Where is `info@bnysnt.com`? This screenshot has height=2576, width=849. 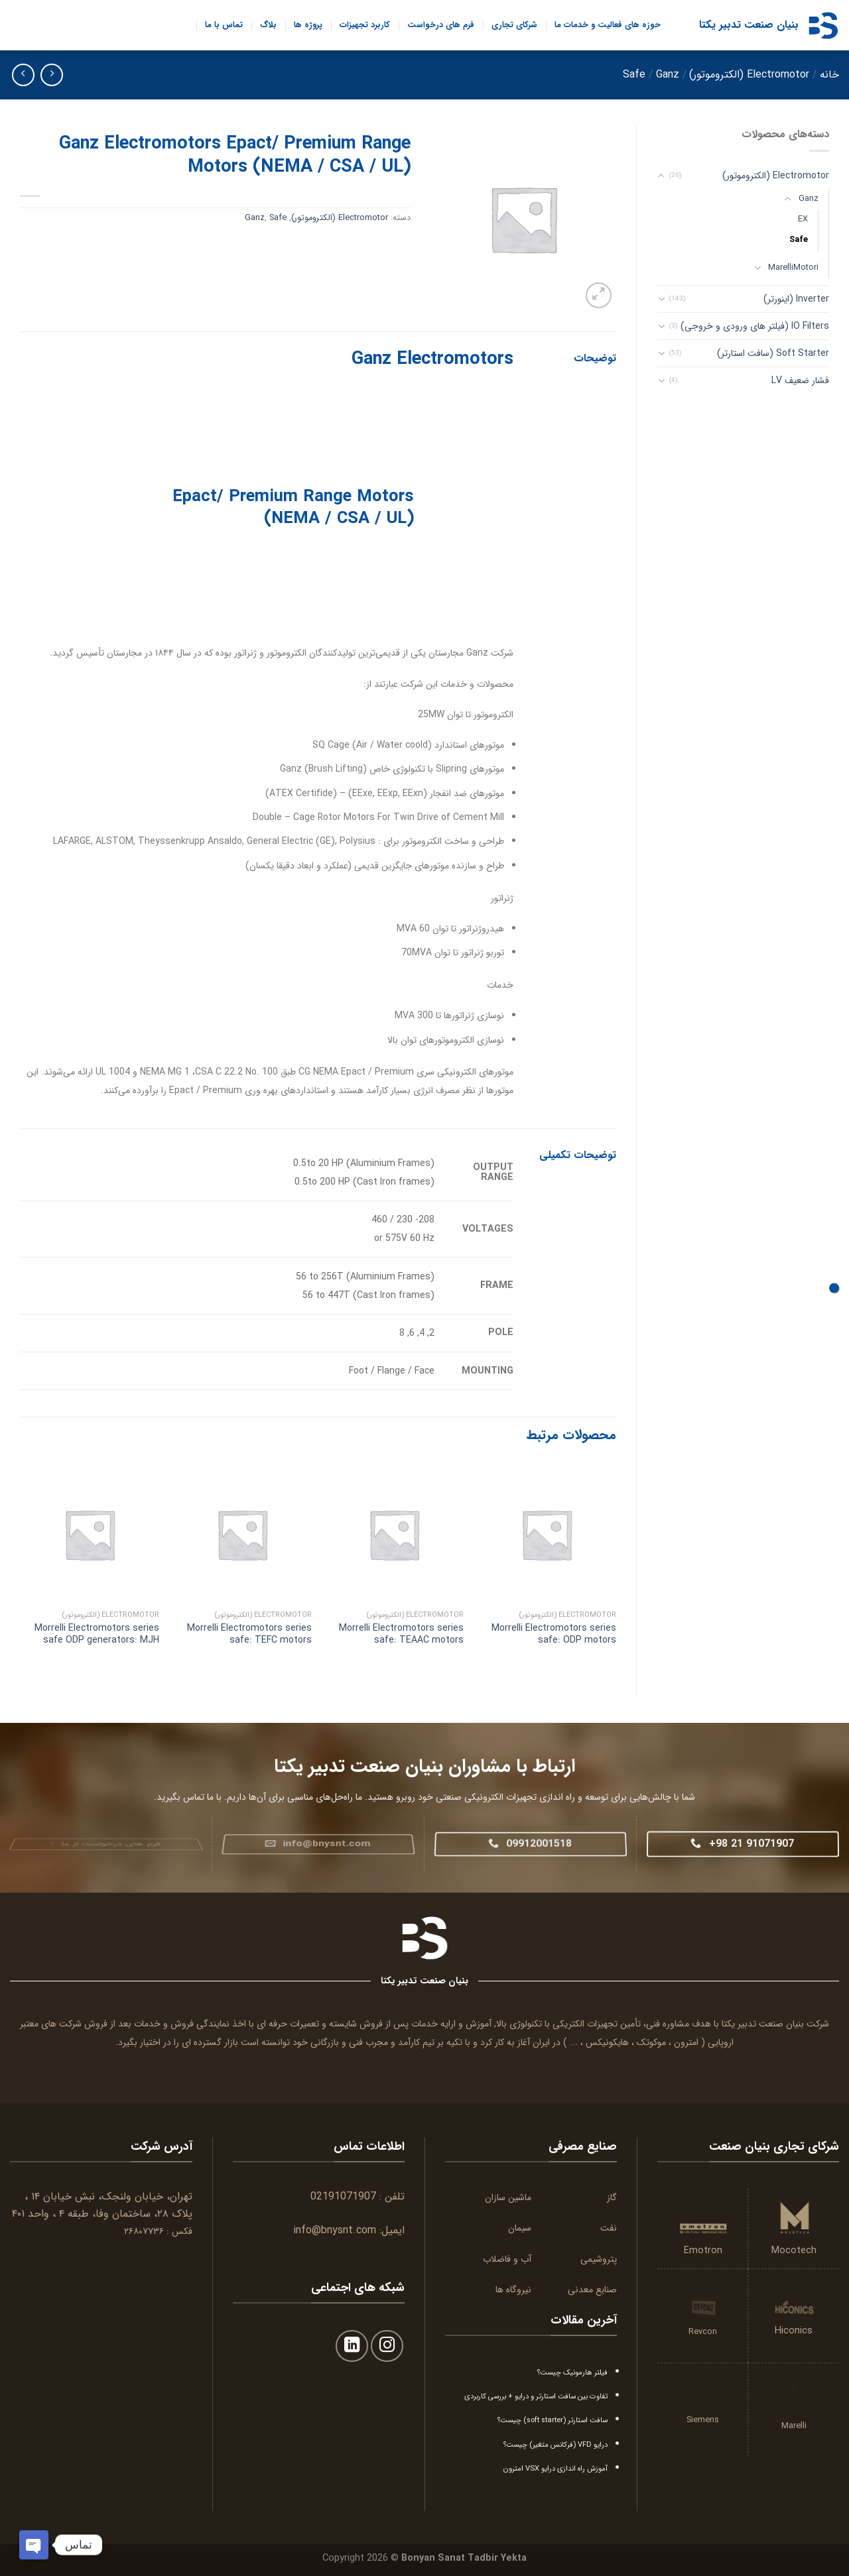
info@bnysnt.com is located at coordinates (334, 2230).